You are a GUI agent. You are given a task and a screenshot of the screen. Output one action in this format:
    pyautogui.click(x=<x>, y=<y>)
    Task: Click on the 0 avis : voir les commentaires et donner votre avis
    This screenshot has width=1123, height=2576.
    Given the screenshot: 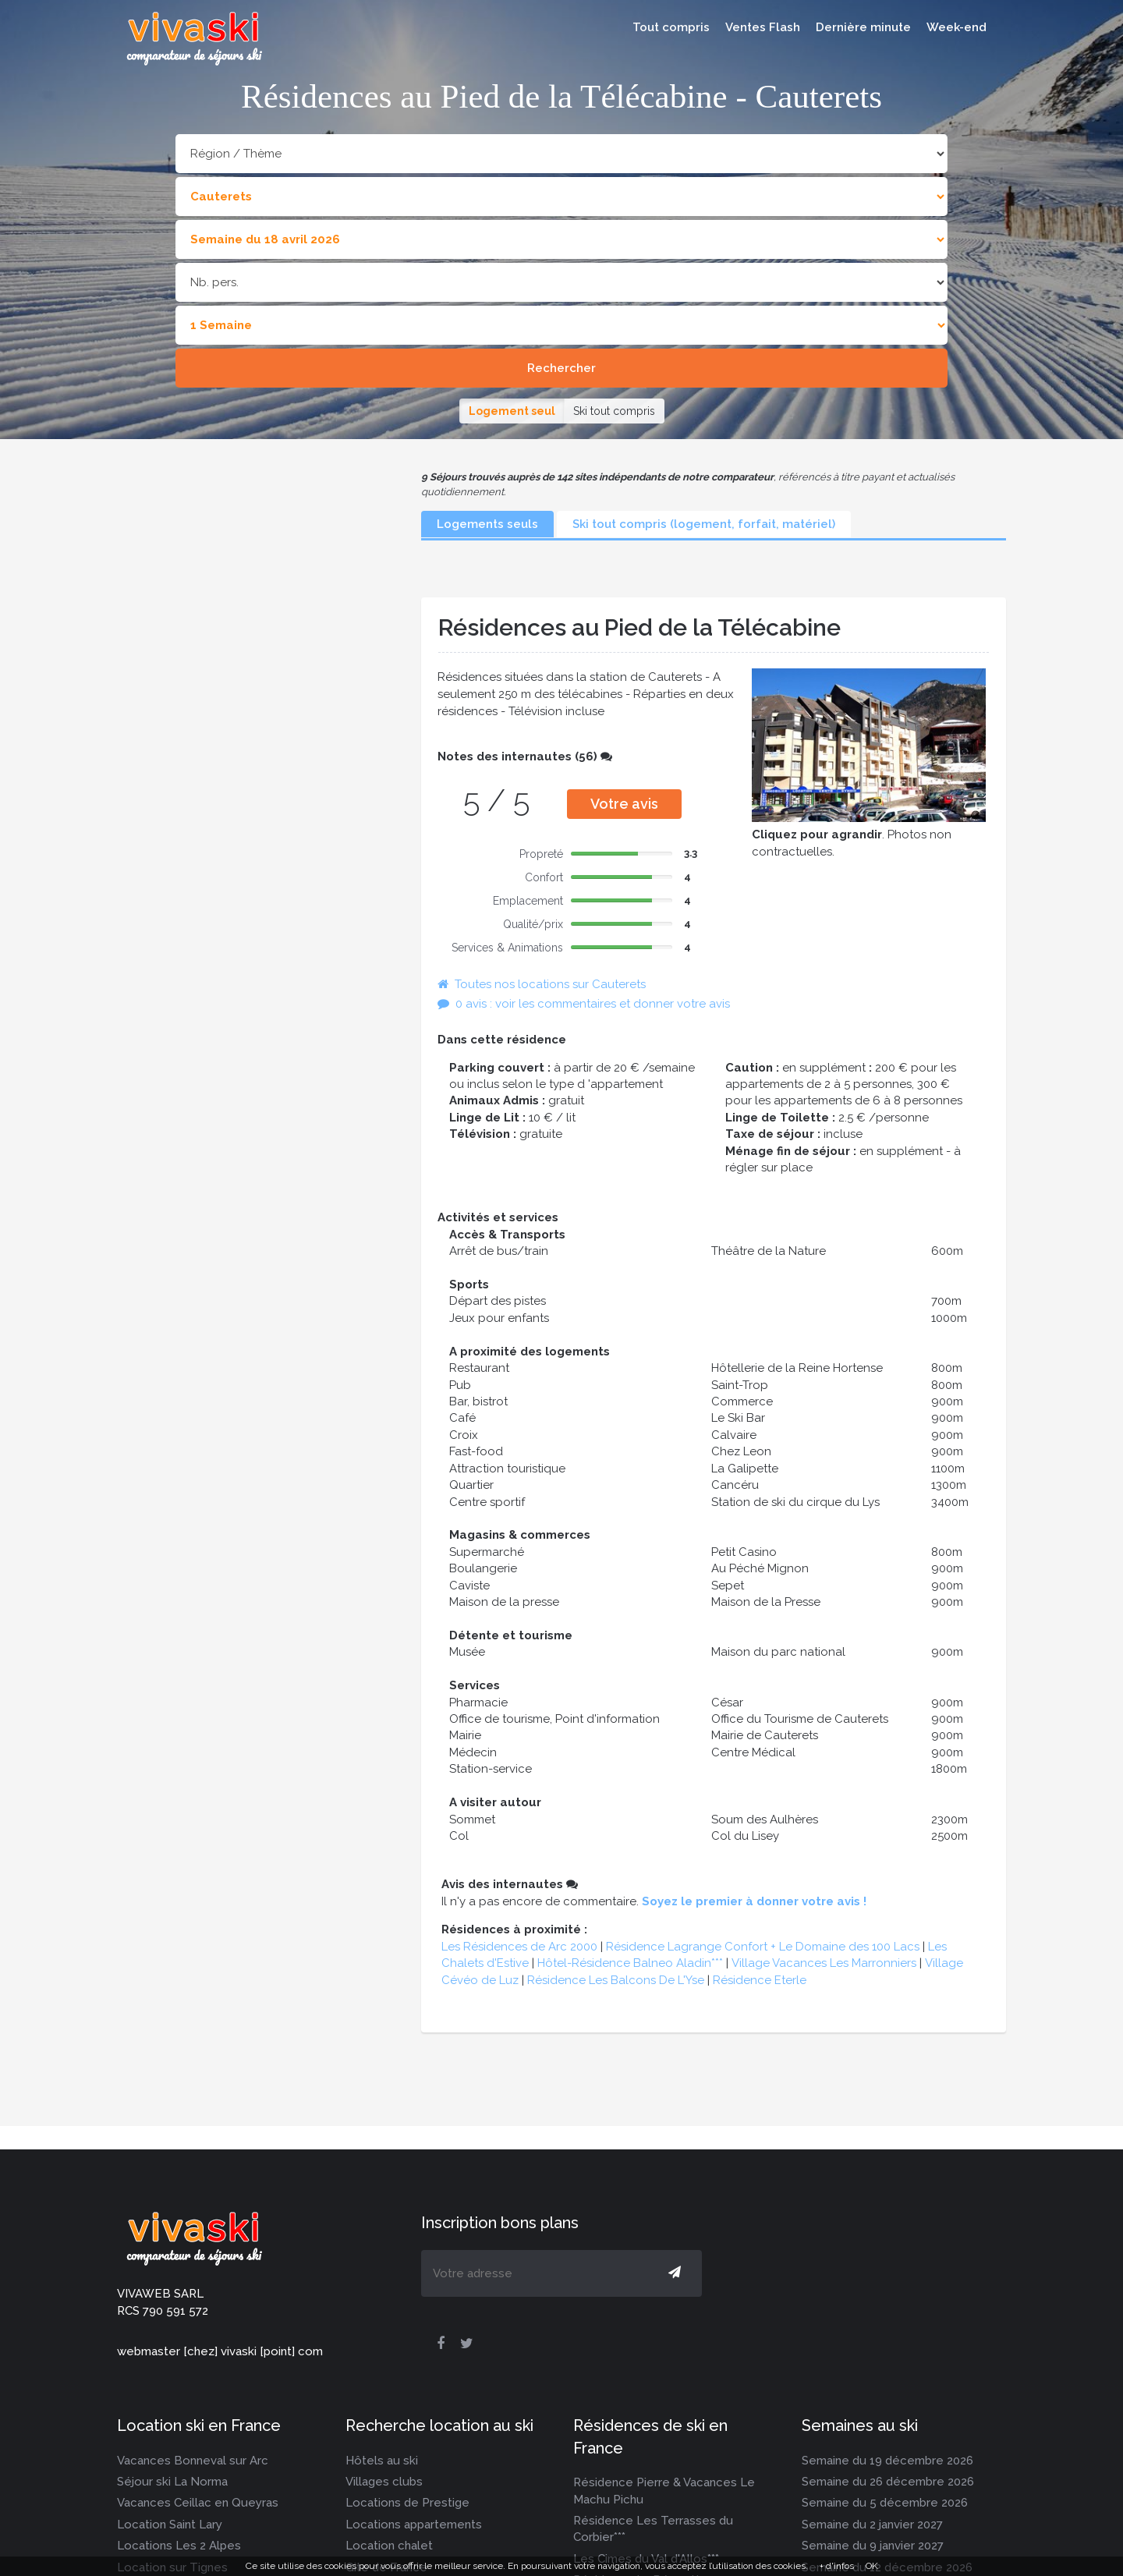 What is the action you would take?
    pyautogui.click(x=584, y=1004)
    